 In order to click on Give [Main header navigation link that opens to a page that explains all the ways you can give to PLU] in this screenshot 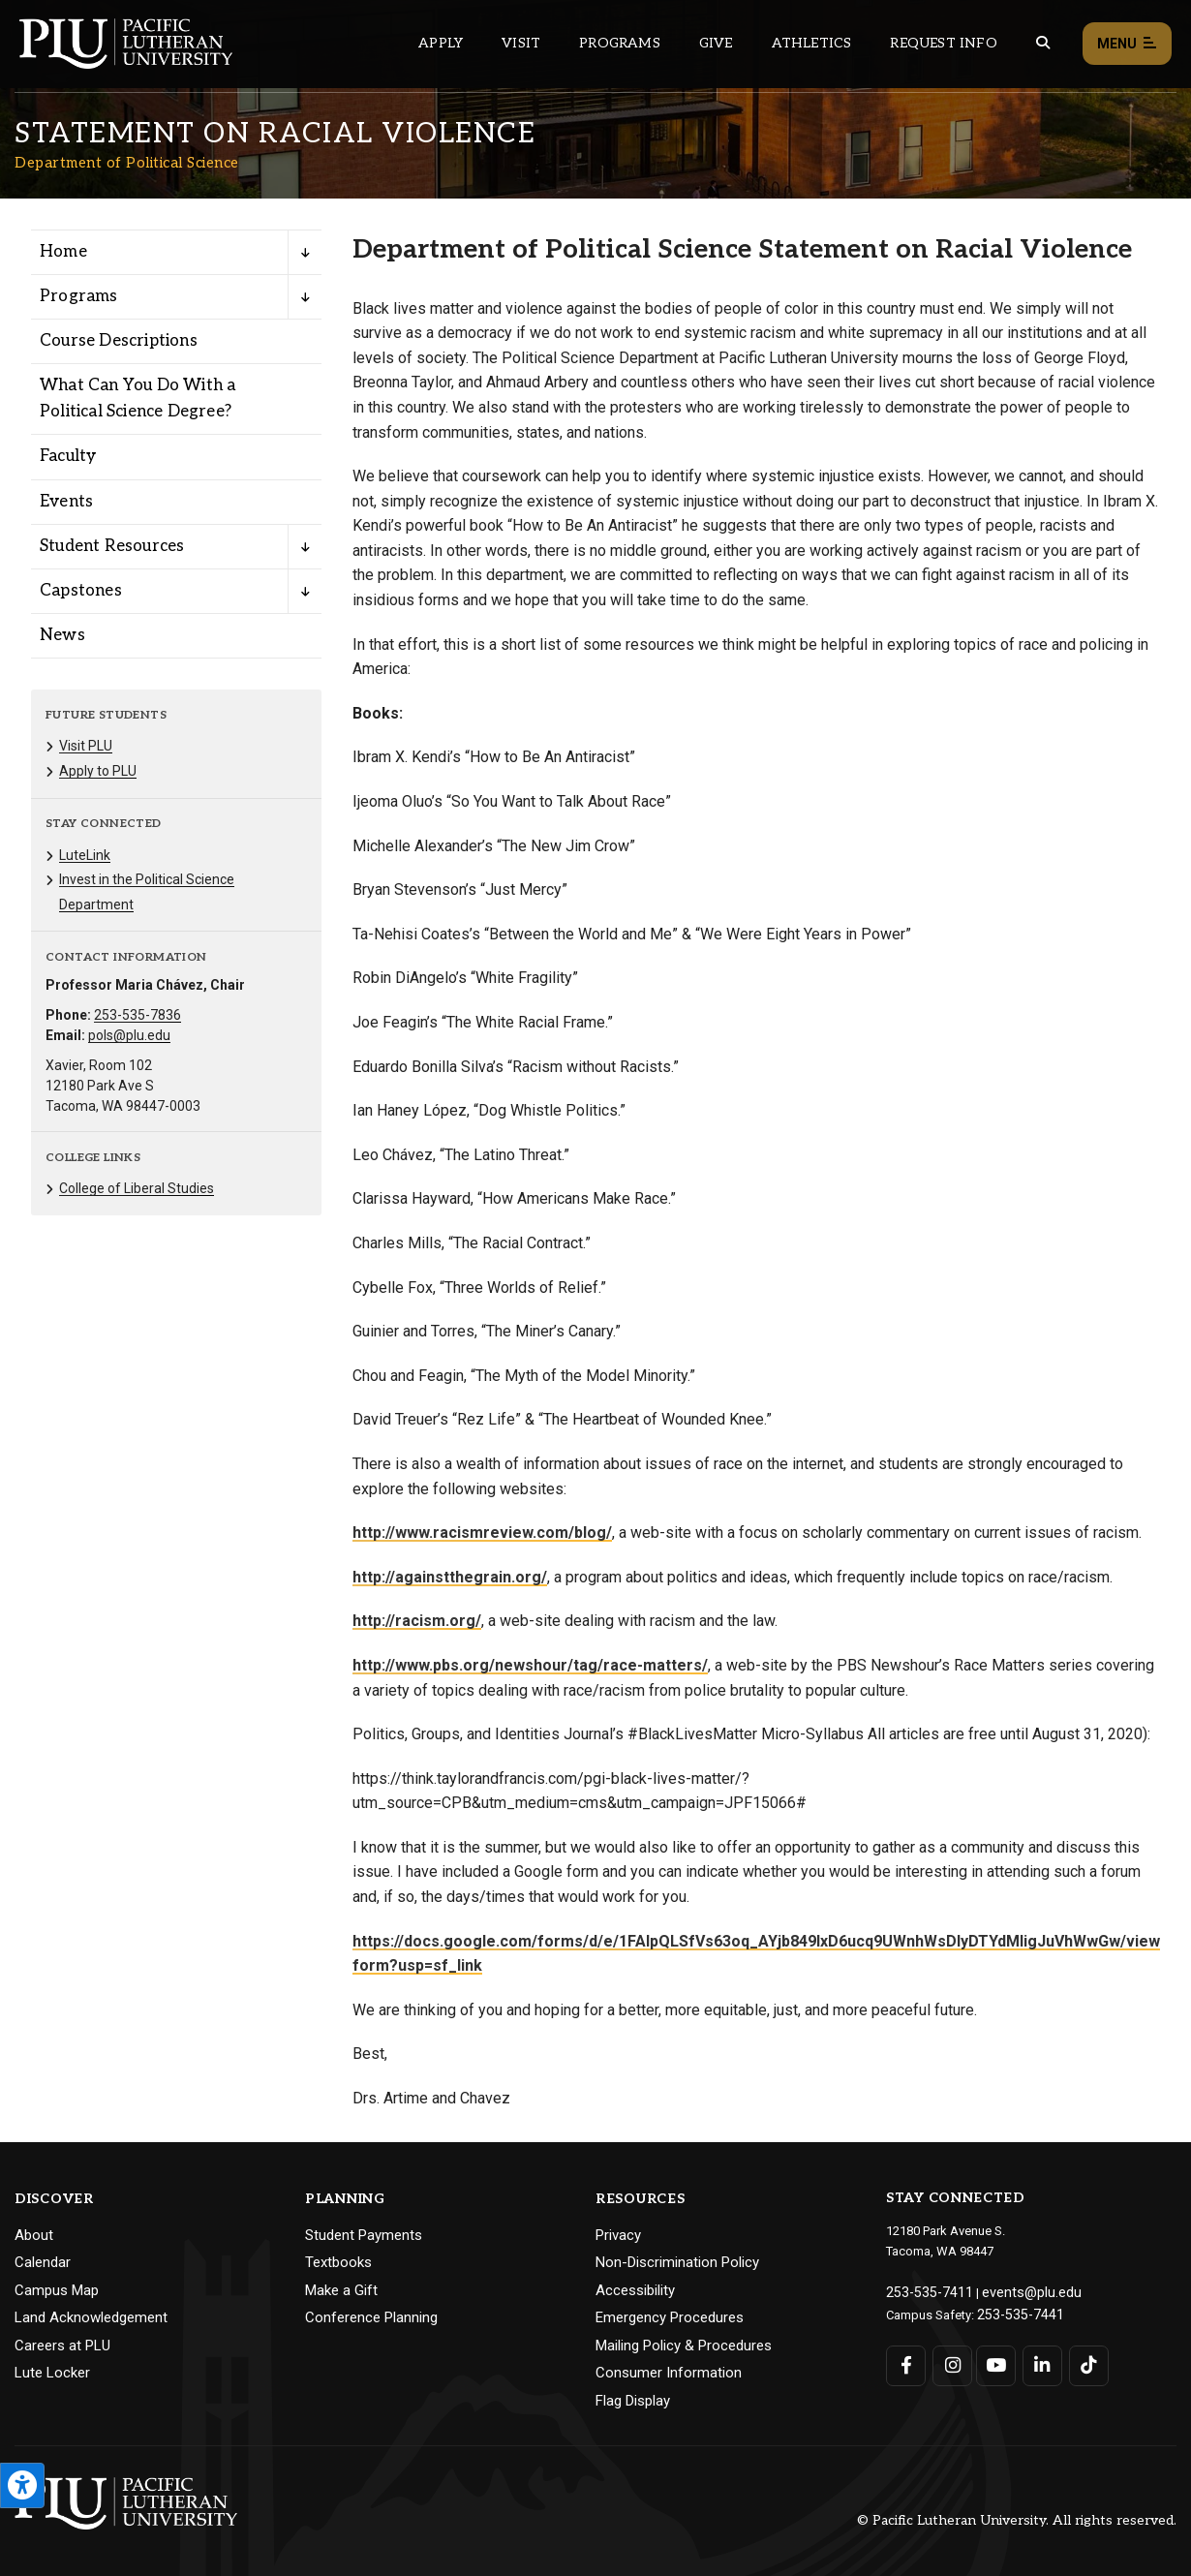, I will do `click(716, 43)`.